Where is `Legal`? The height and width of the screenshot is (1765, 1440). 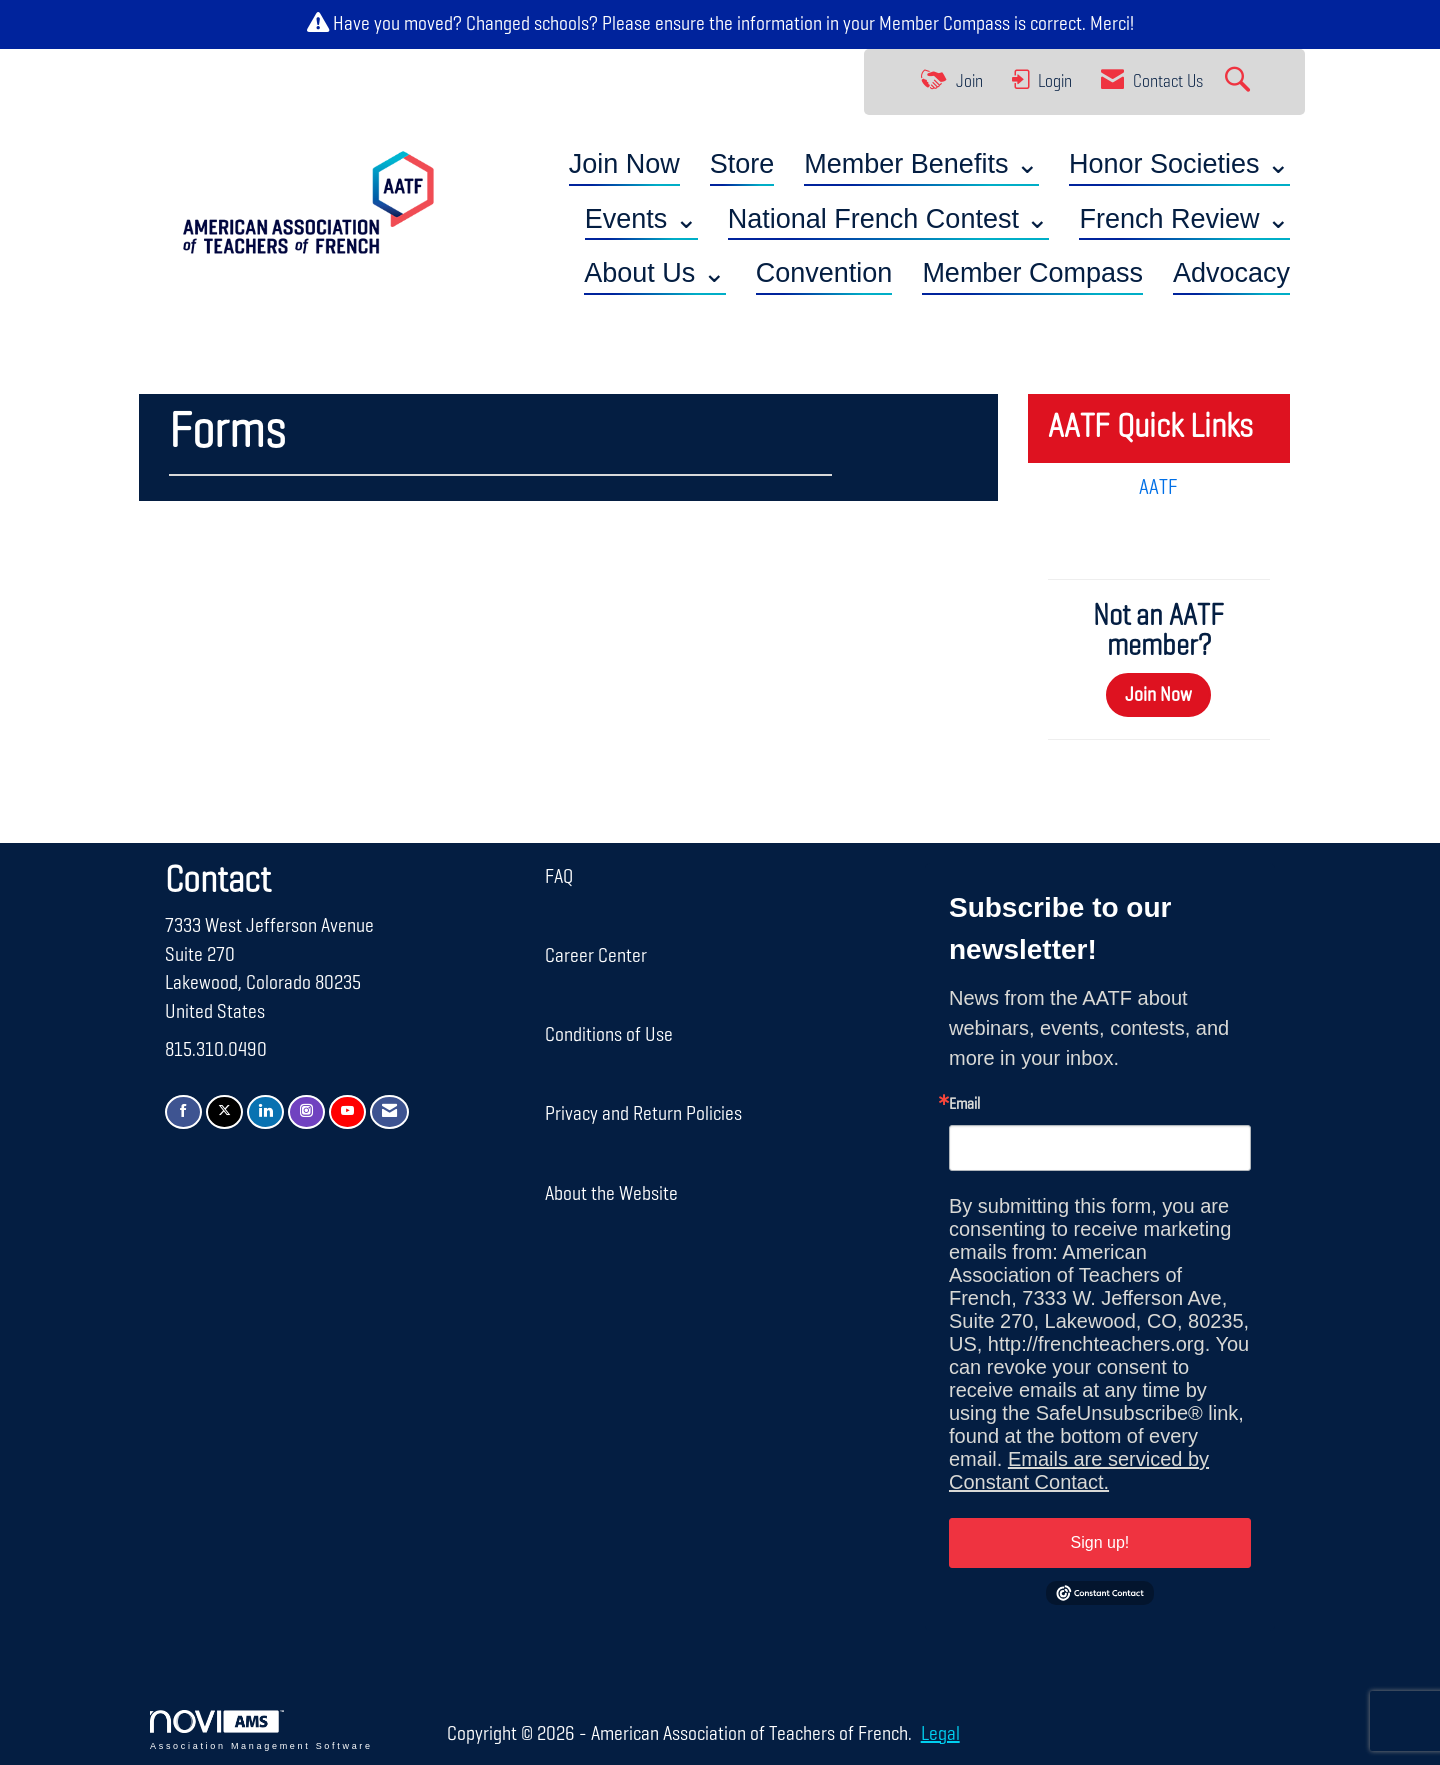
Legal is located at coordinates (939, 1734).